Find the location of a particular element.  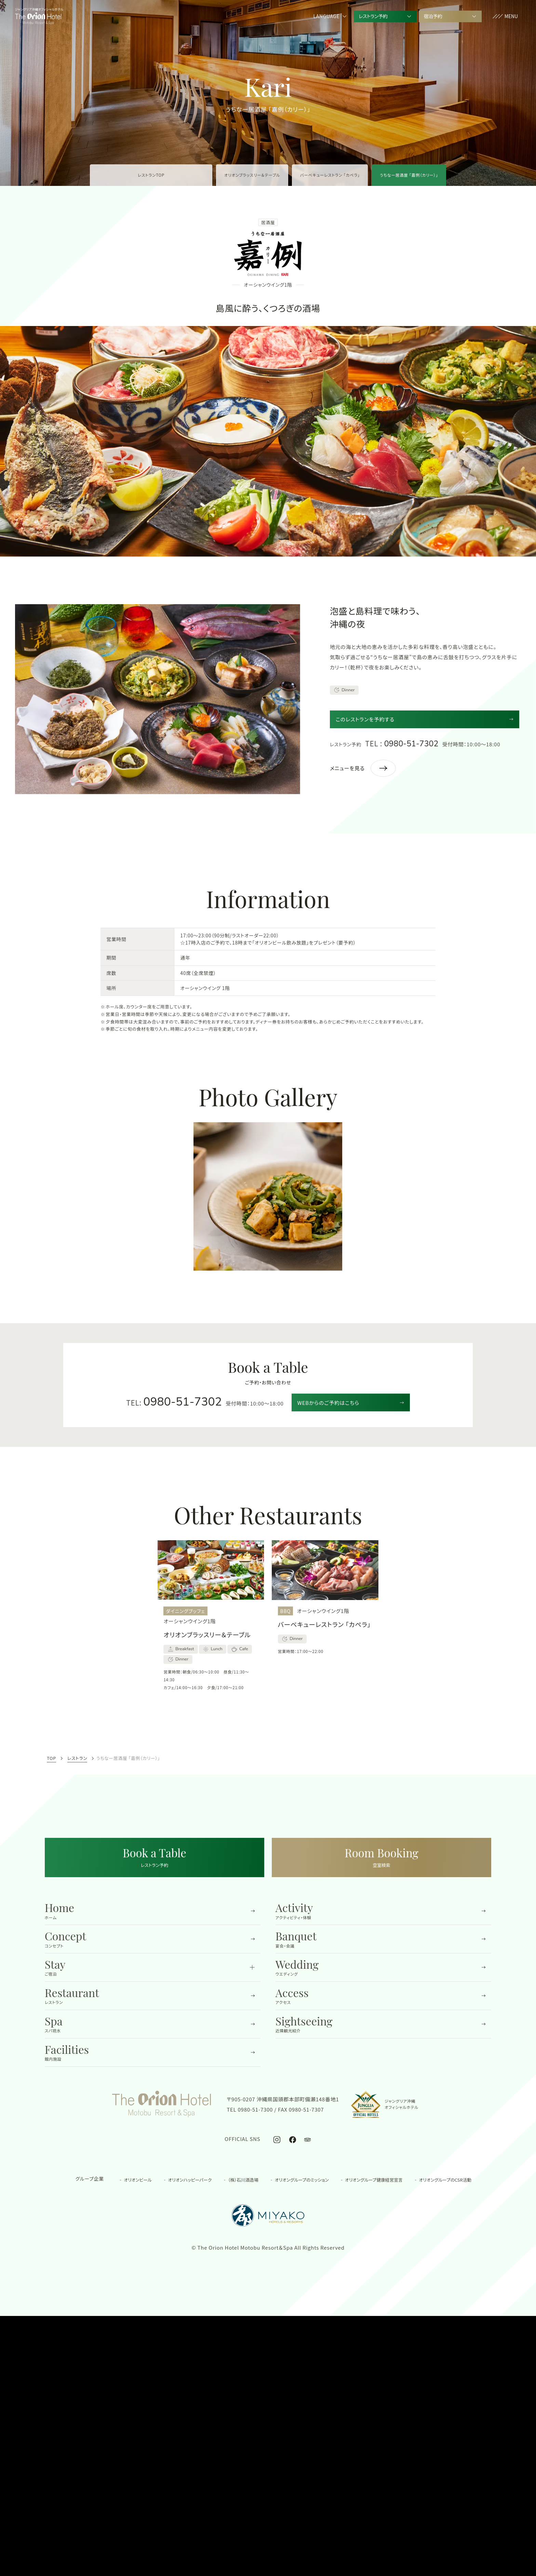

オリオングループのミッション is located at coordinates (302, 2179).